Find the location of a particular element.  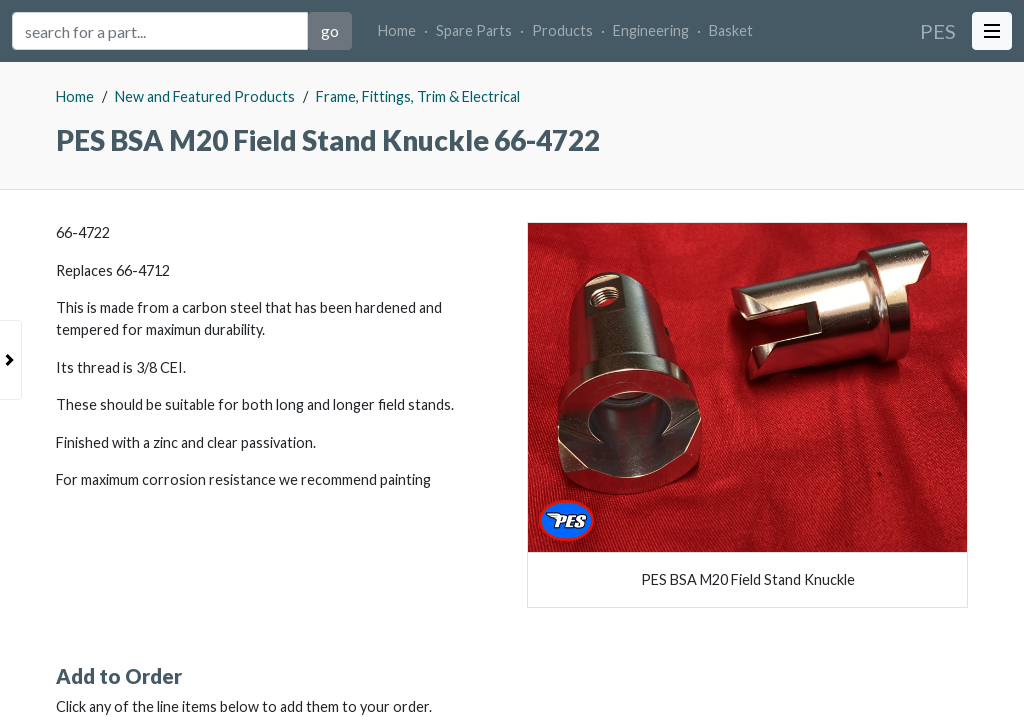

Basket is located at coordinates (731, 30).